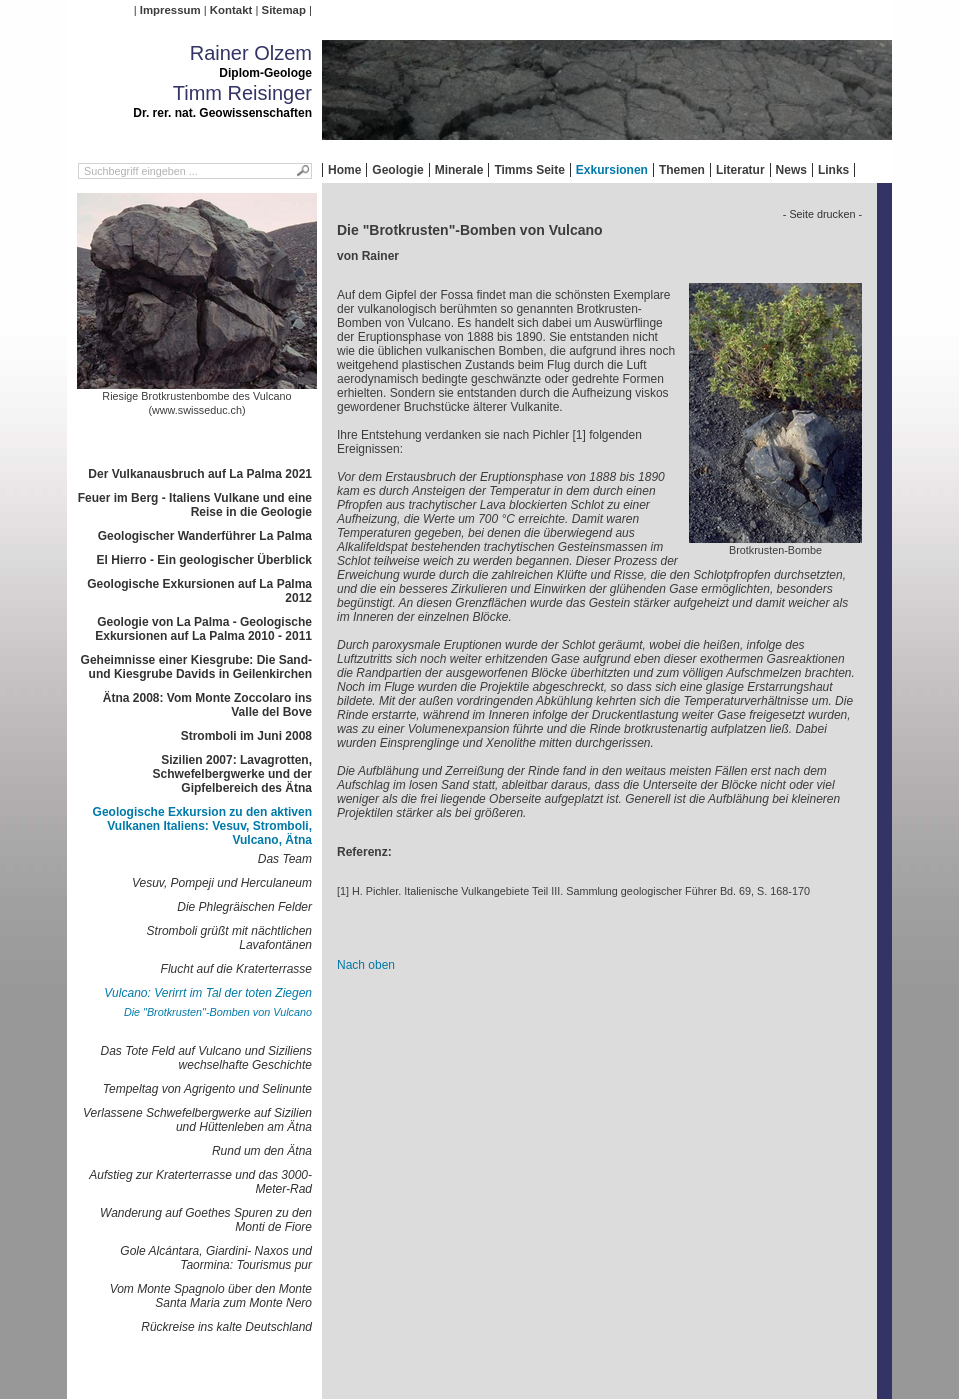 Image resolution: width=959 pixels, height=1399 pixels. I want to click on Links, so click(833, 170).